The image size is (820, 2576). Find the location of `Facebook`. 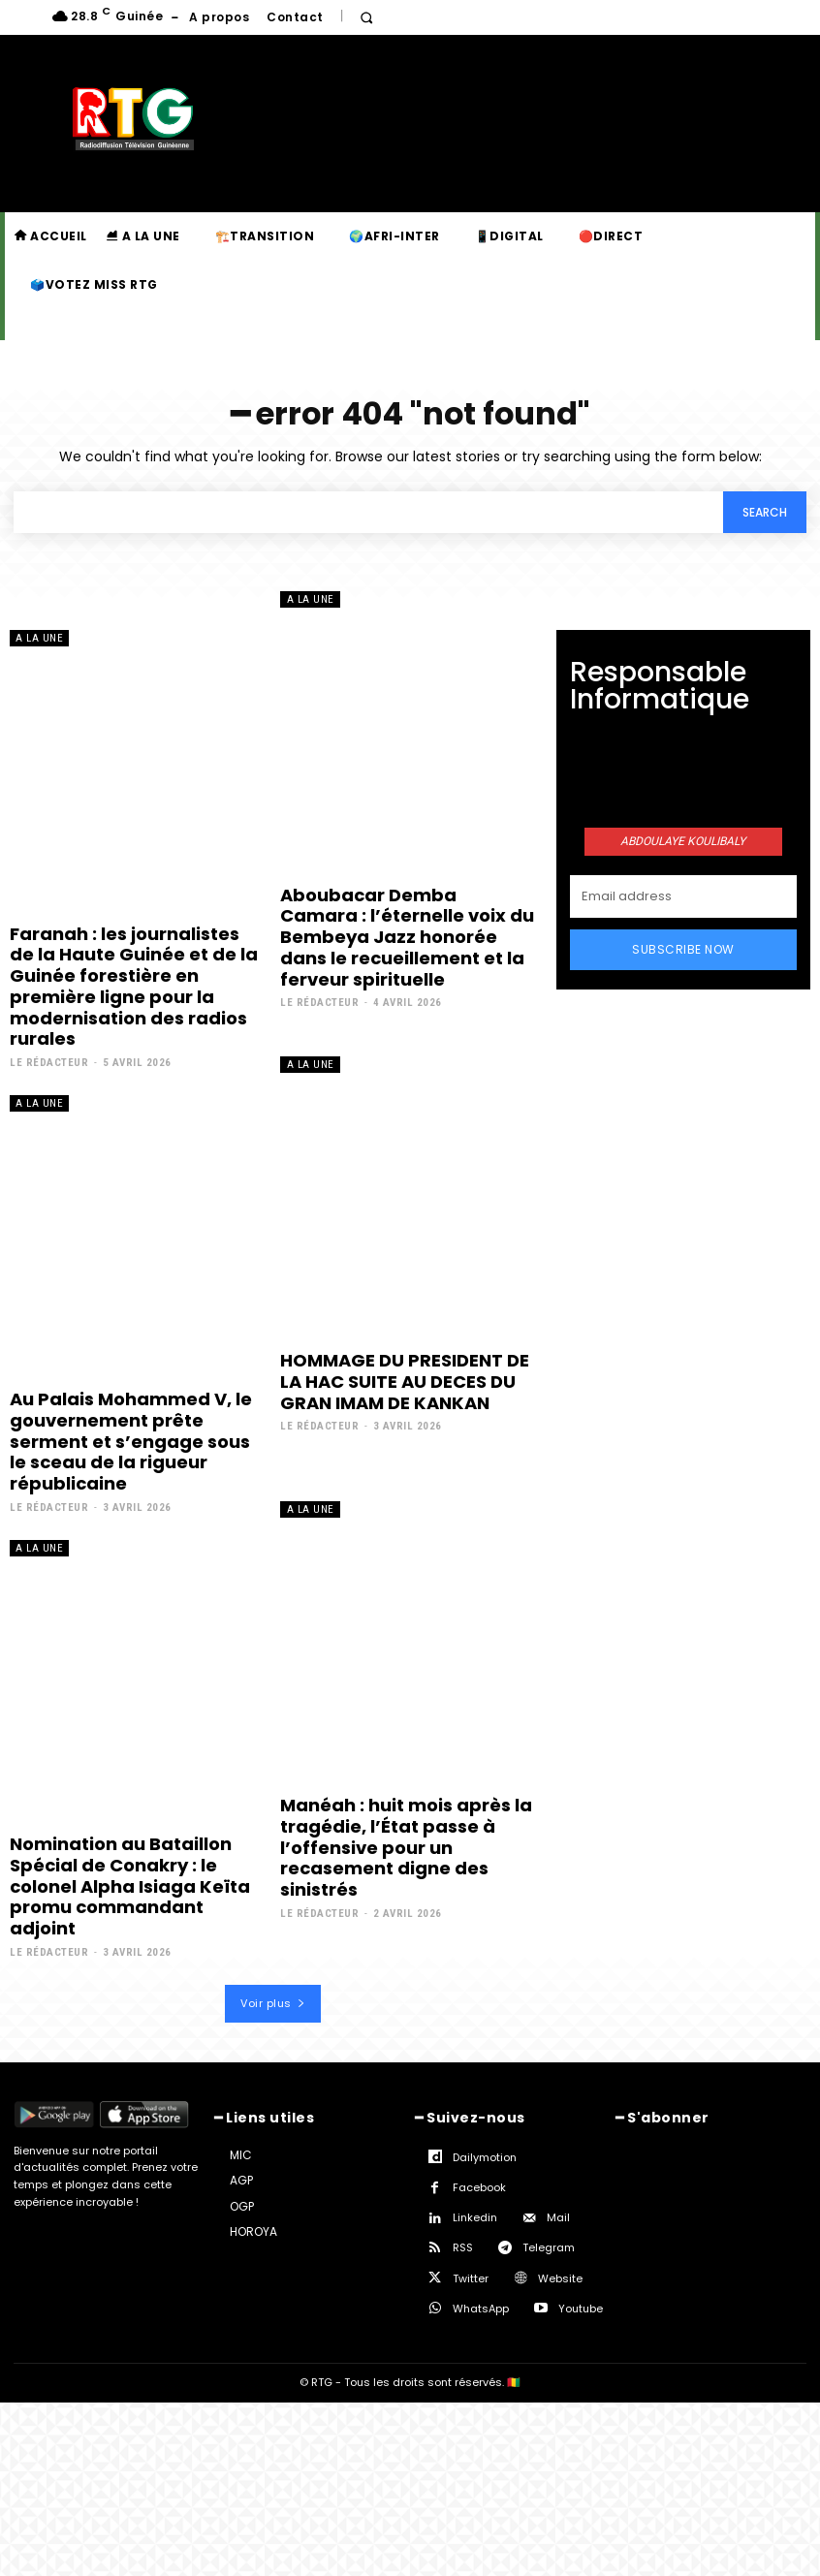

Facebook is located at coordinates (479, 2184).